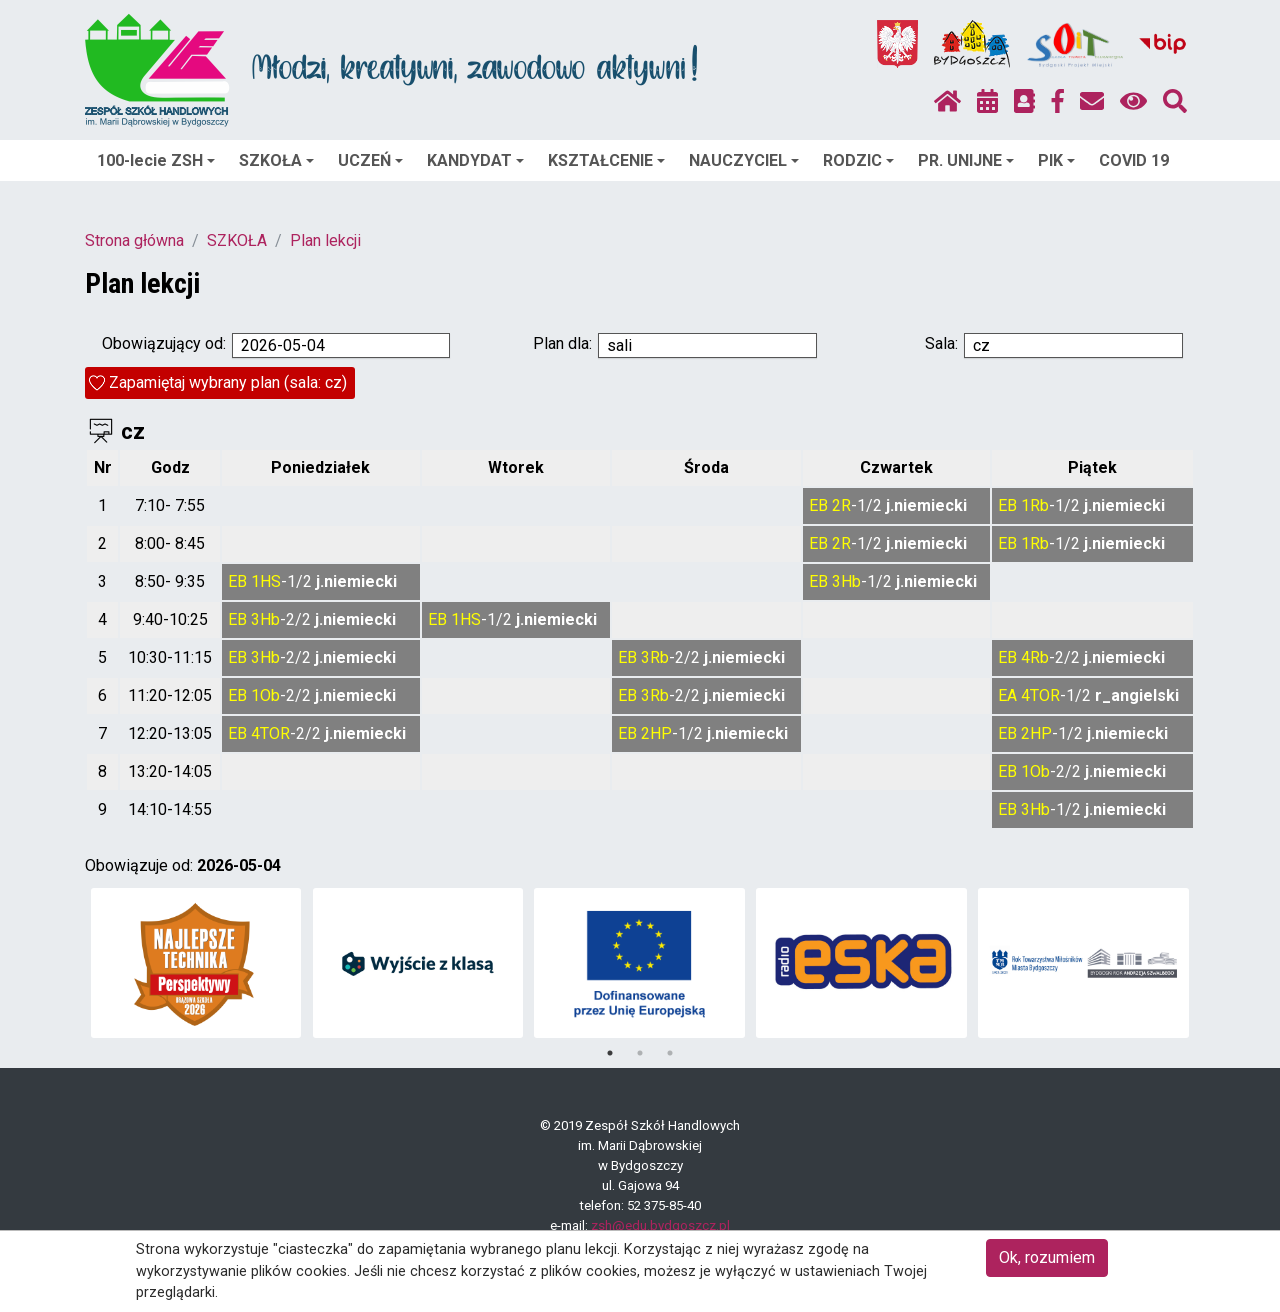  What do you see at coordinates (655, 657) in the screenshot?
I see `3Rb` at bounding box center [655, 657].